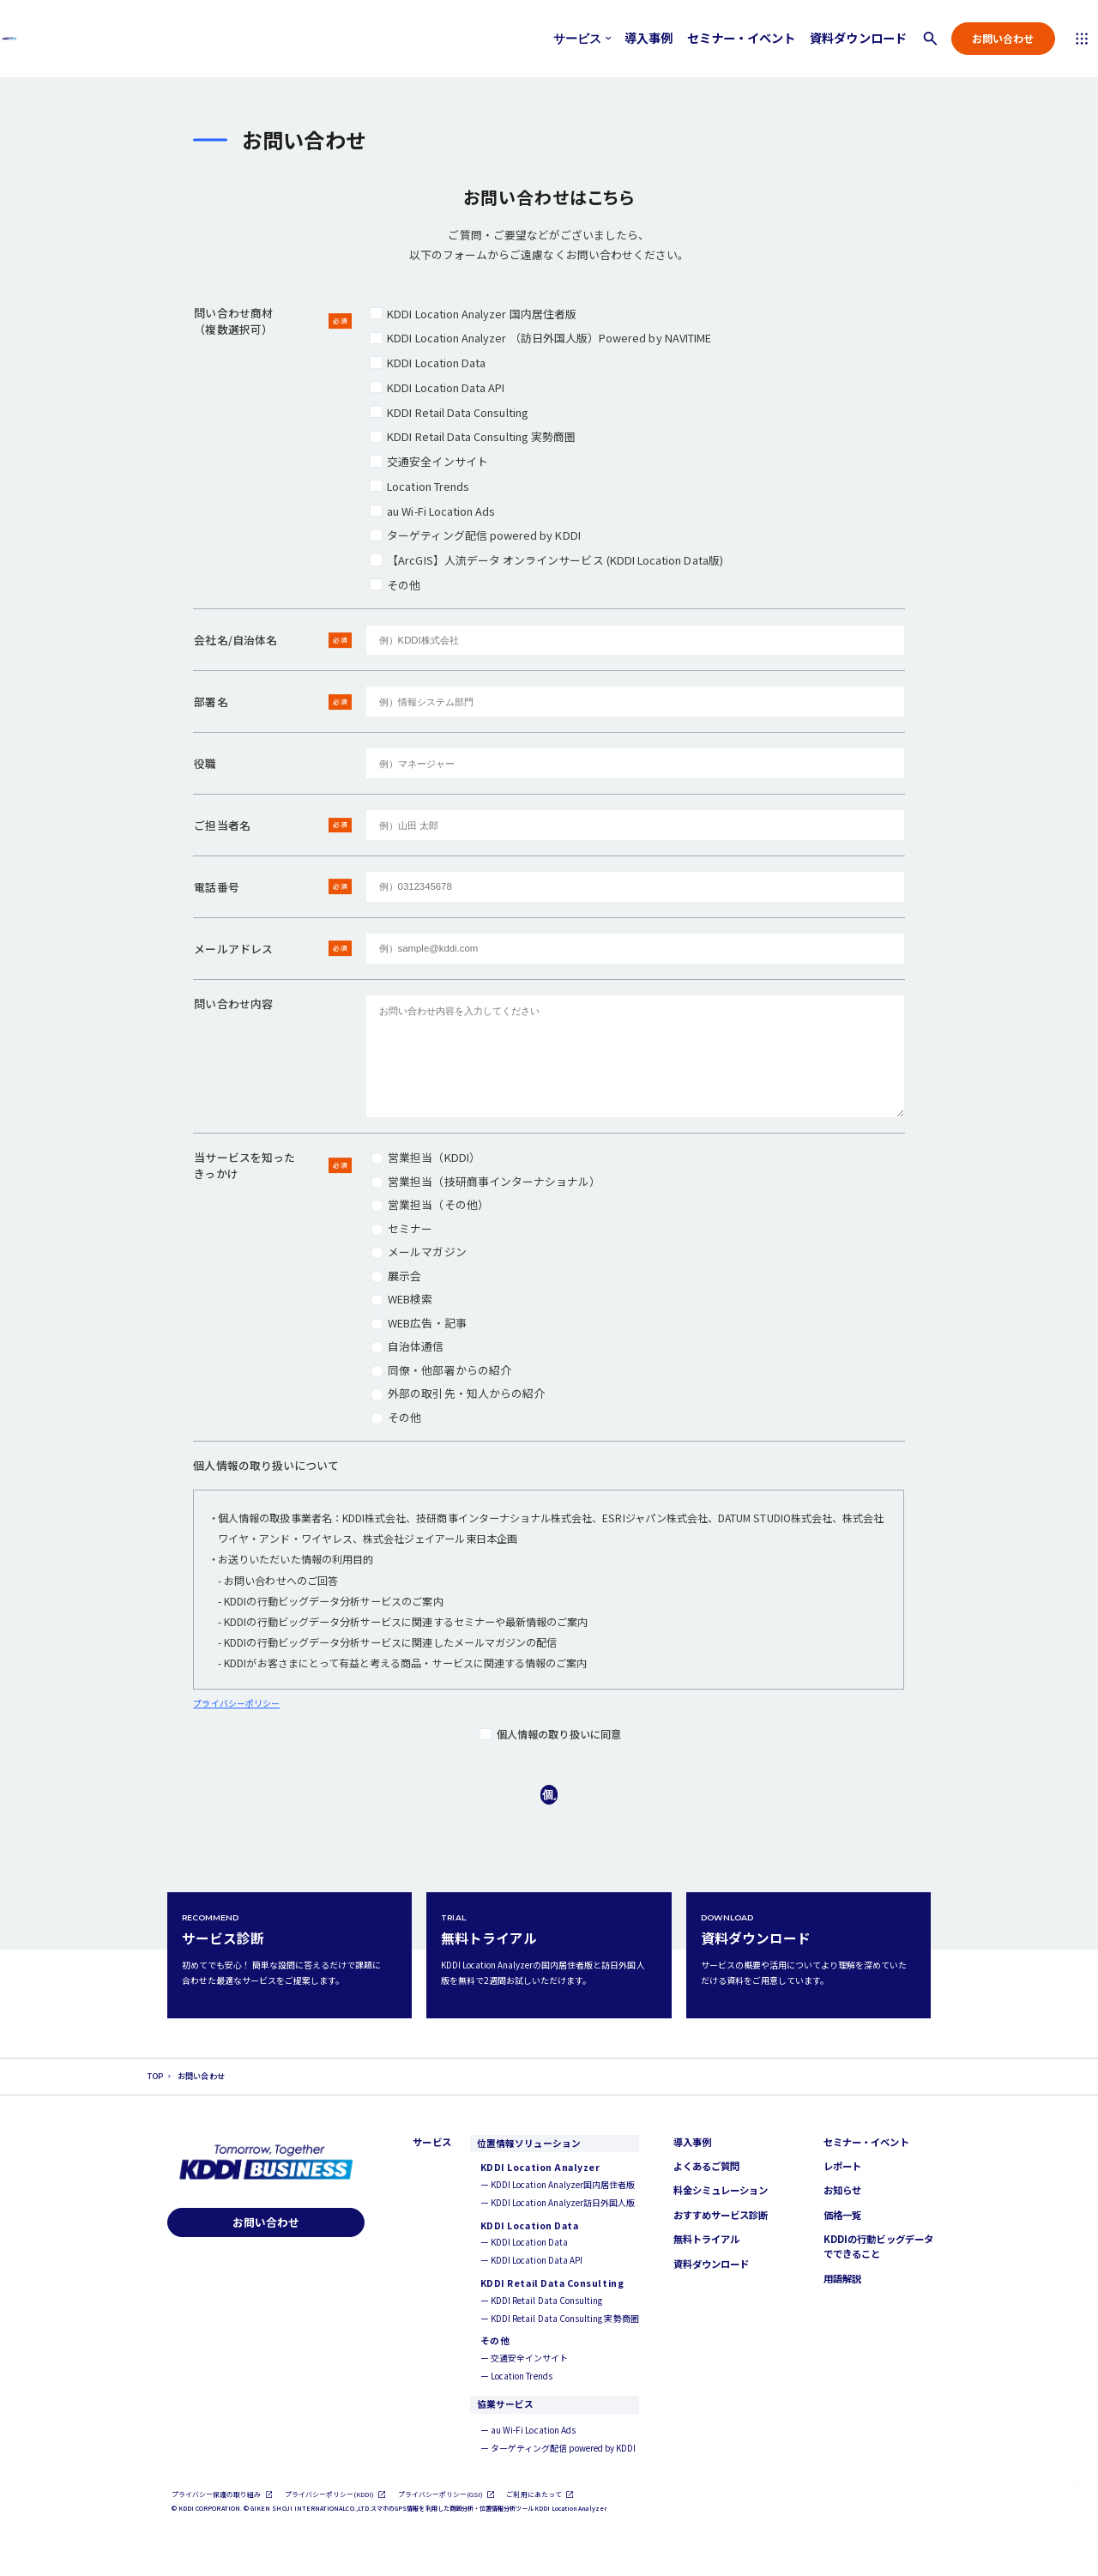  I want to click on 外部の取引先・知人からの紹介, so click(458, 1393).